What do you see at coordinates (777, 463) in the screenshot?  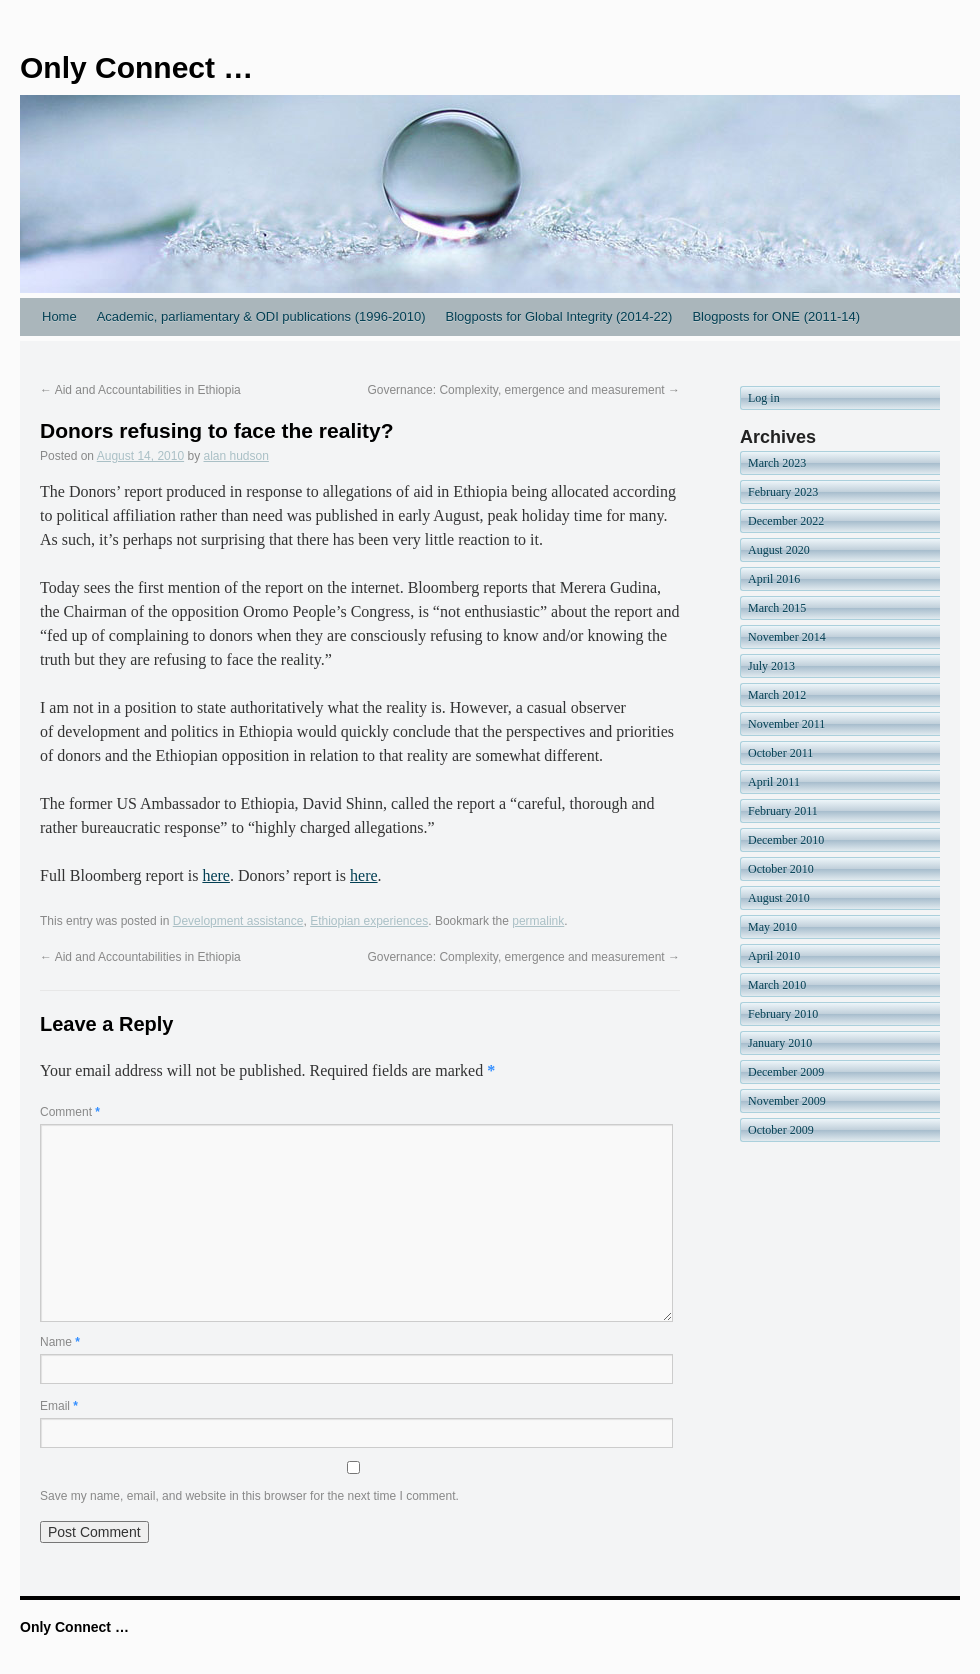 I see `March 2023` at bounding box center [777, 463].